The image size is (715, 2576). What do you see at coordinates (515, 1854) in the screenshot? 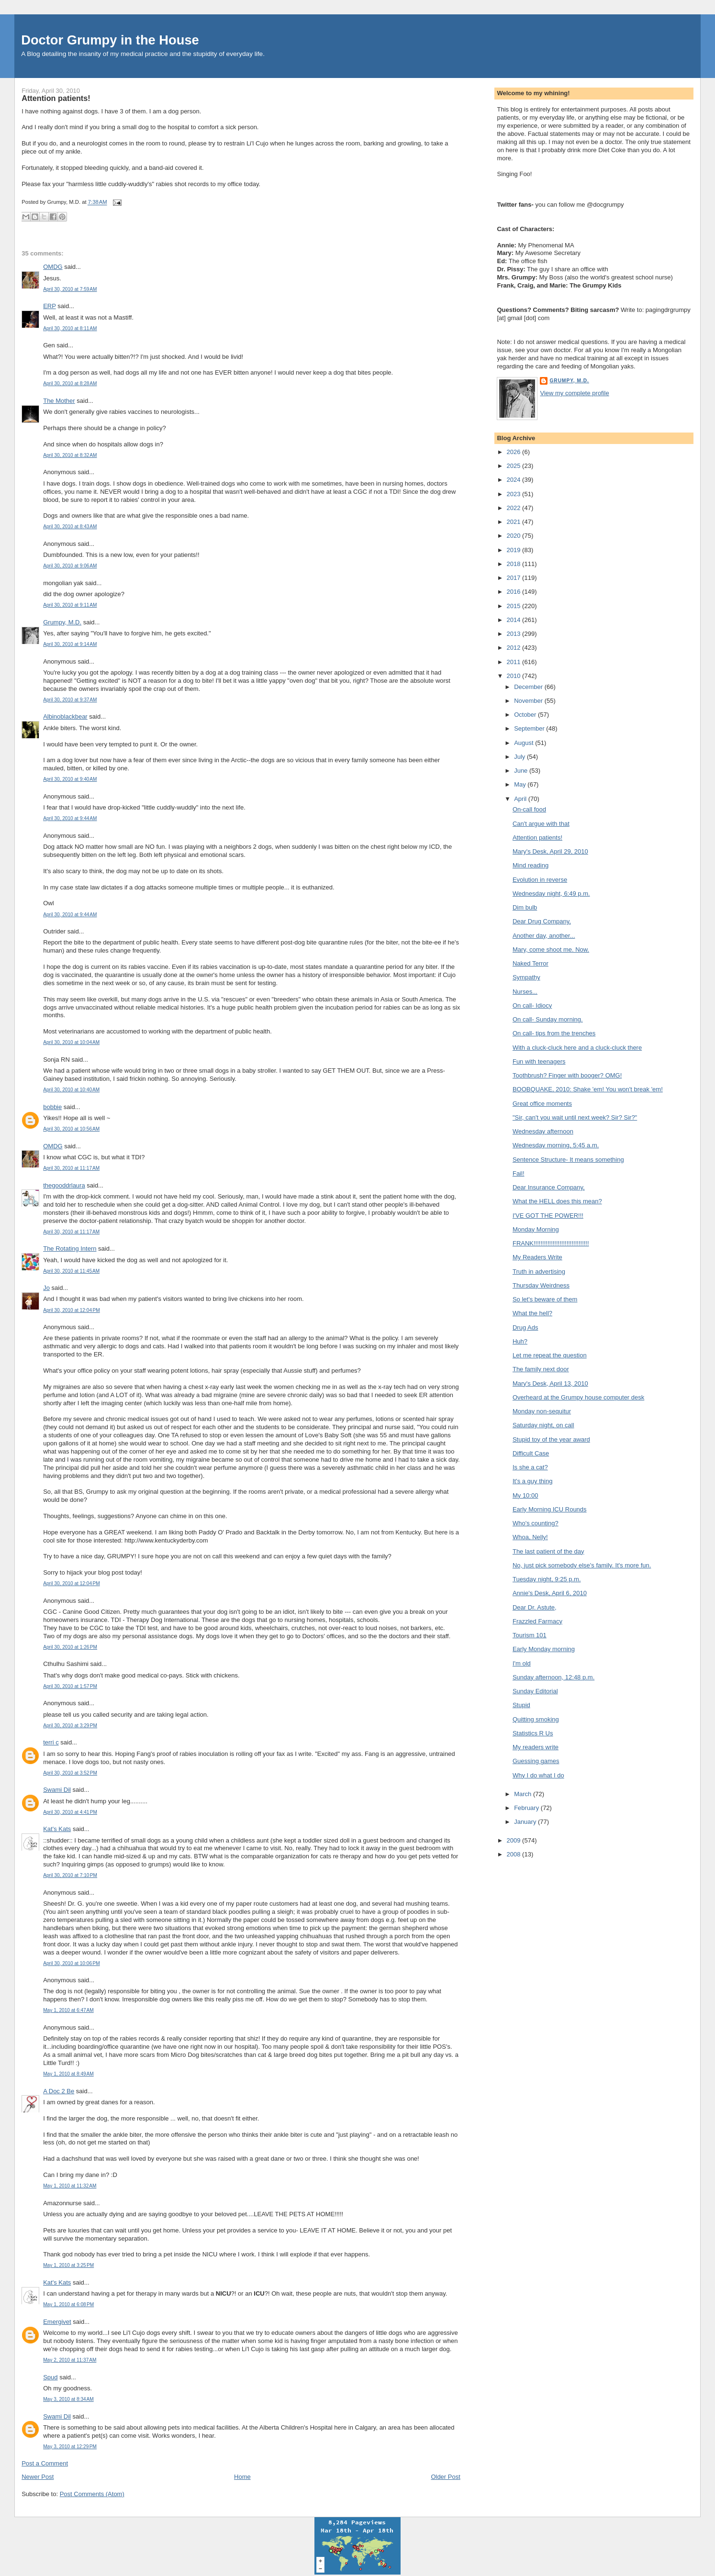
I see `2008` at bounding box center [515, 1854].